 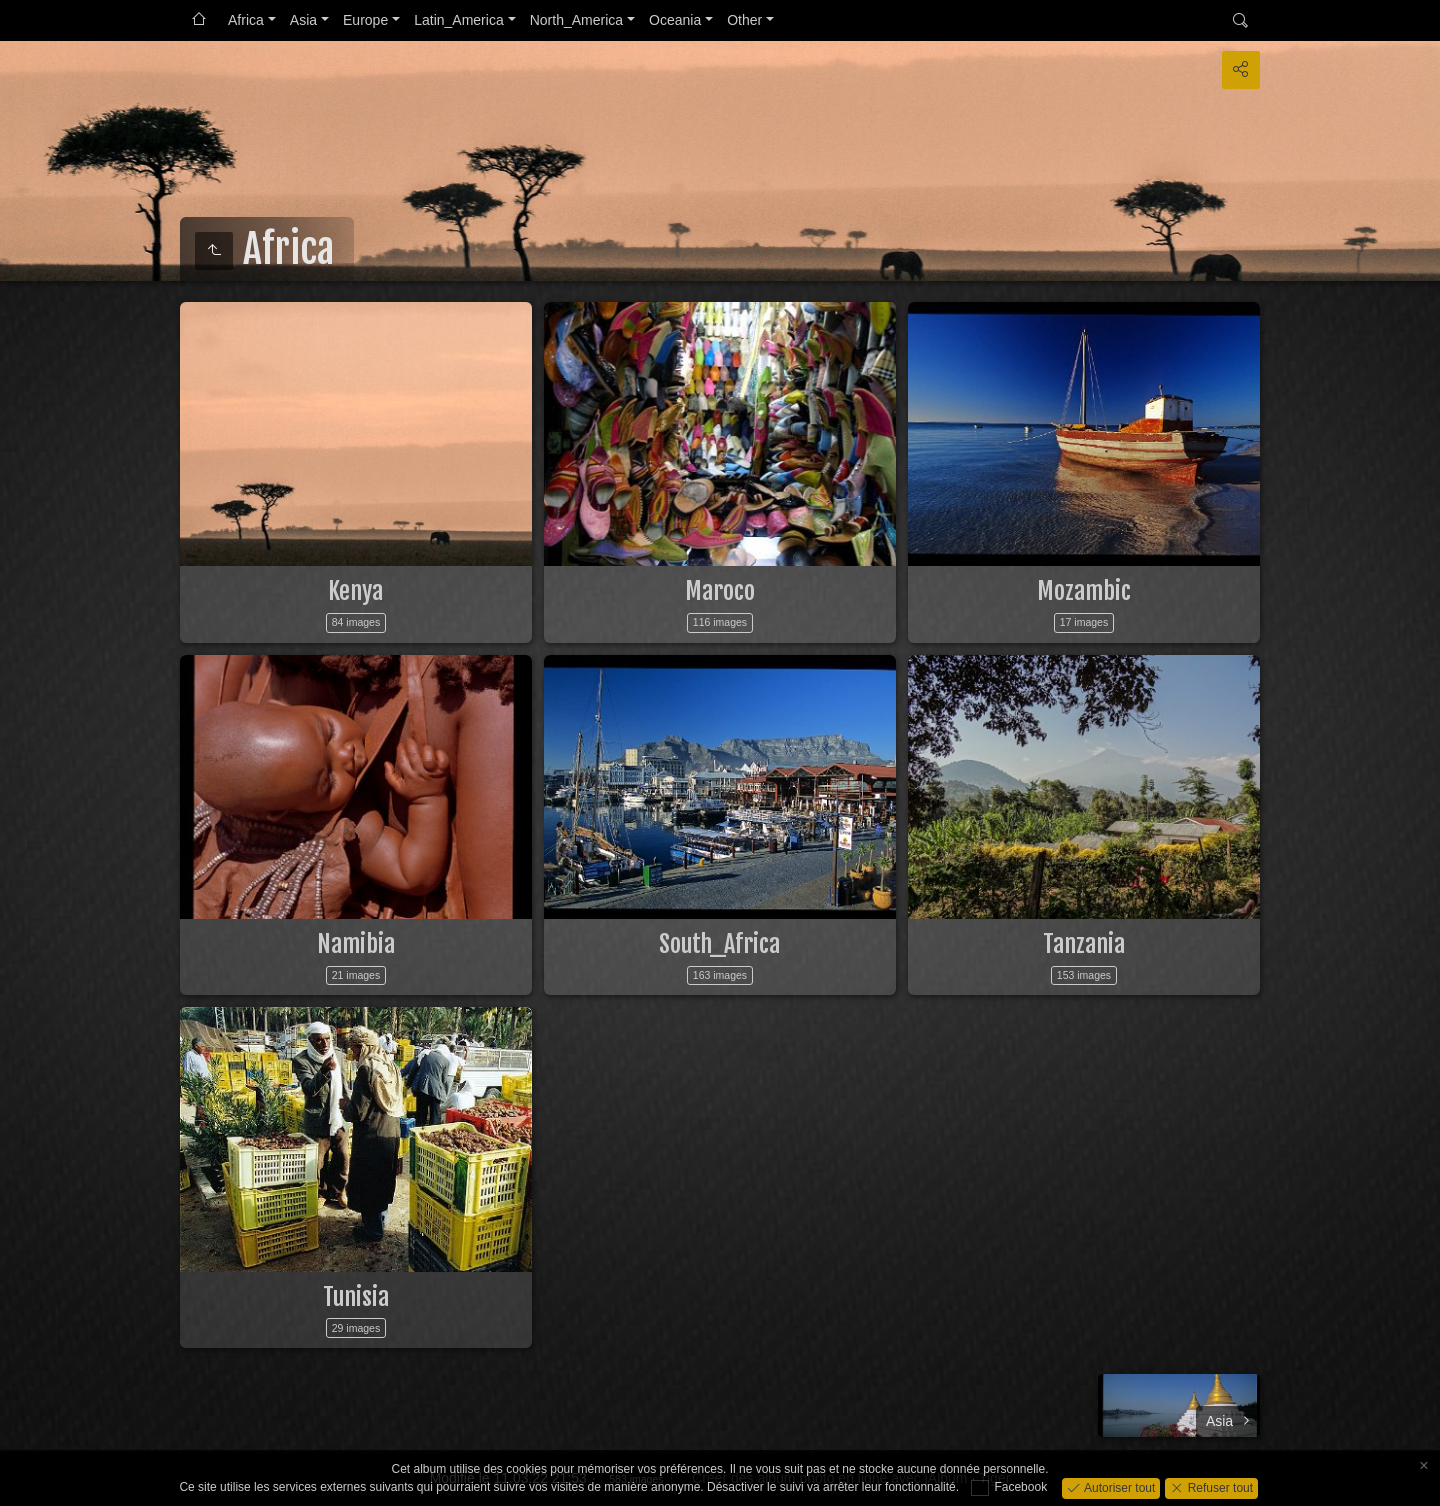 I want to click on Oceania, so click(x=675, y=20).